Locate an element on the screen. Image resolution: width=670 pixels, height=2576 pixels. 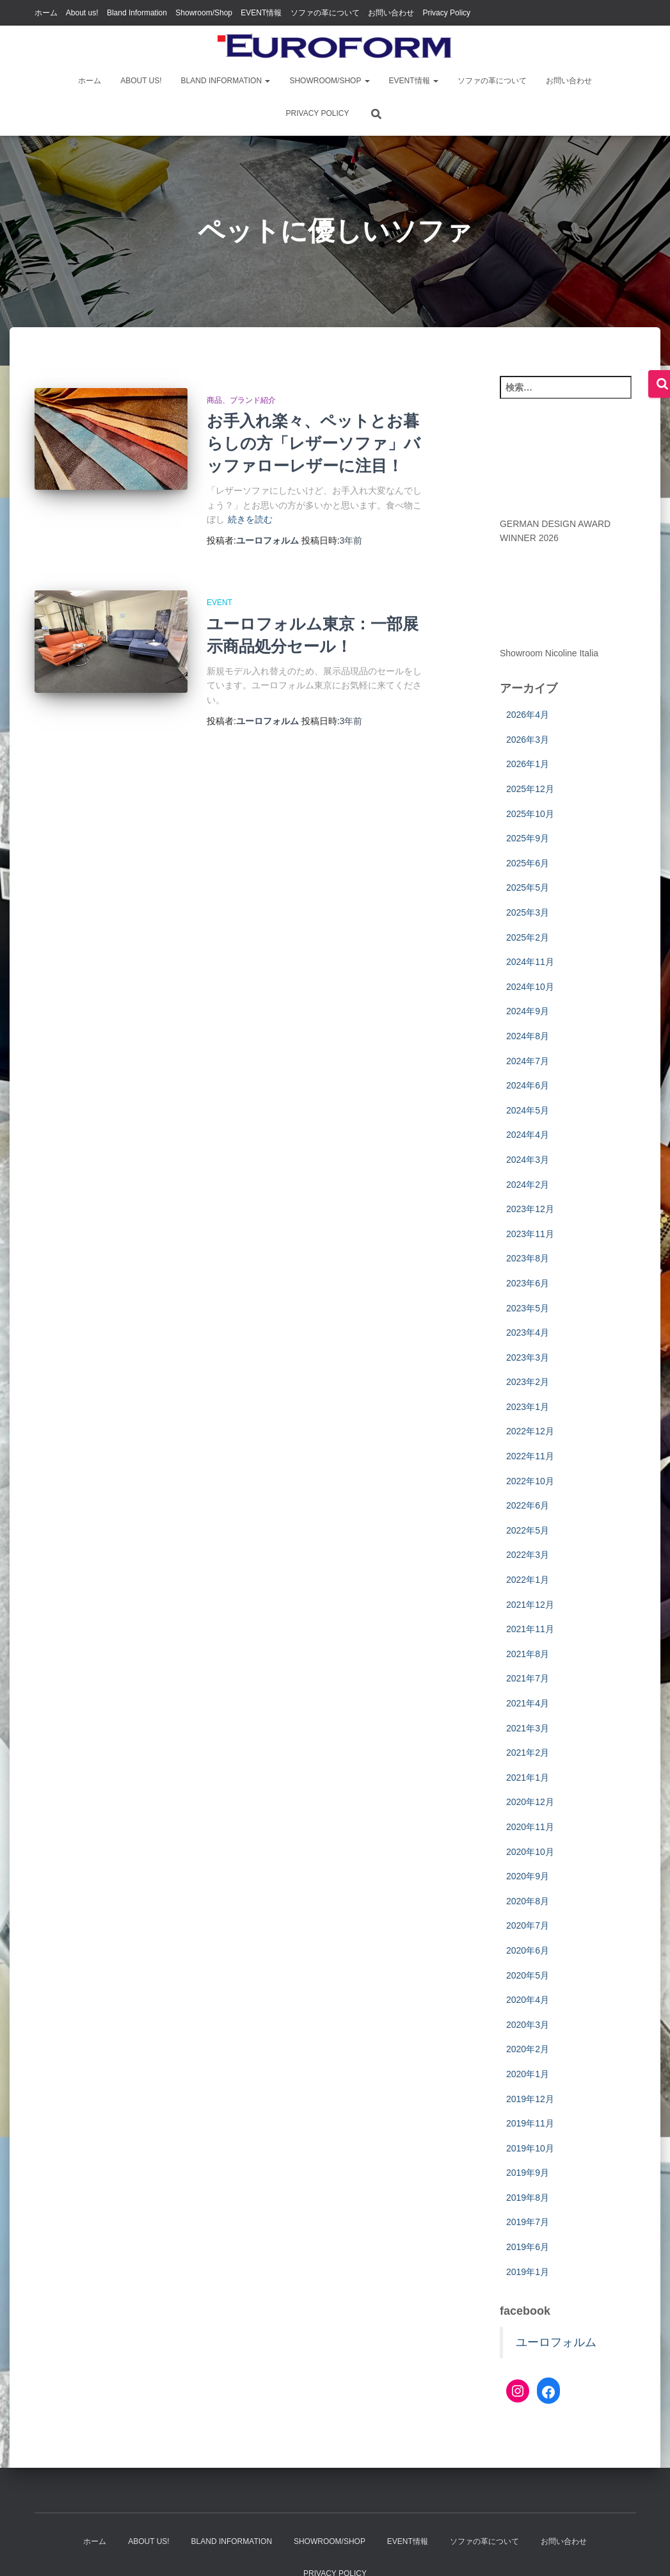
2025年12月 is located at coordinates (530, 789).